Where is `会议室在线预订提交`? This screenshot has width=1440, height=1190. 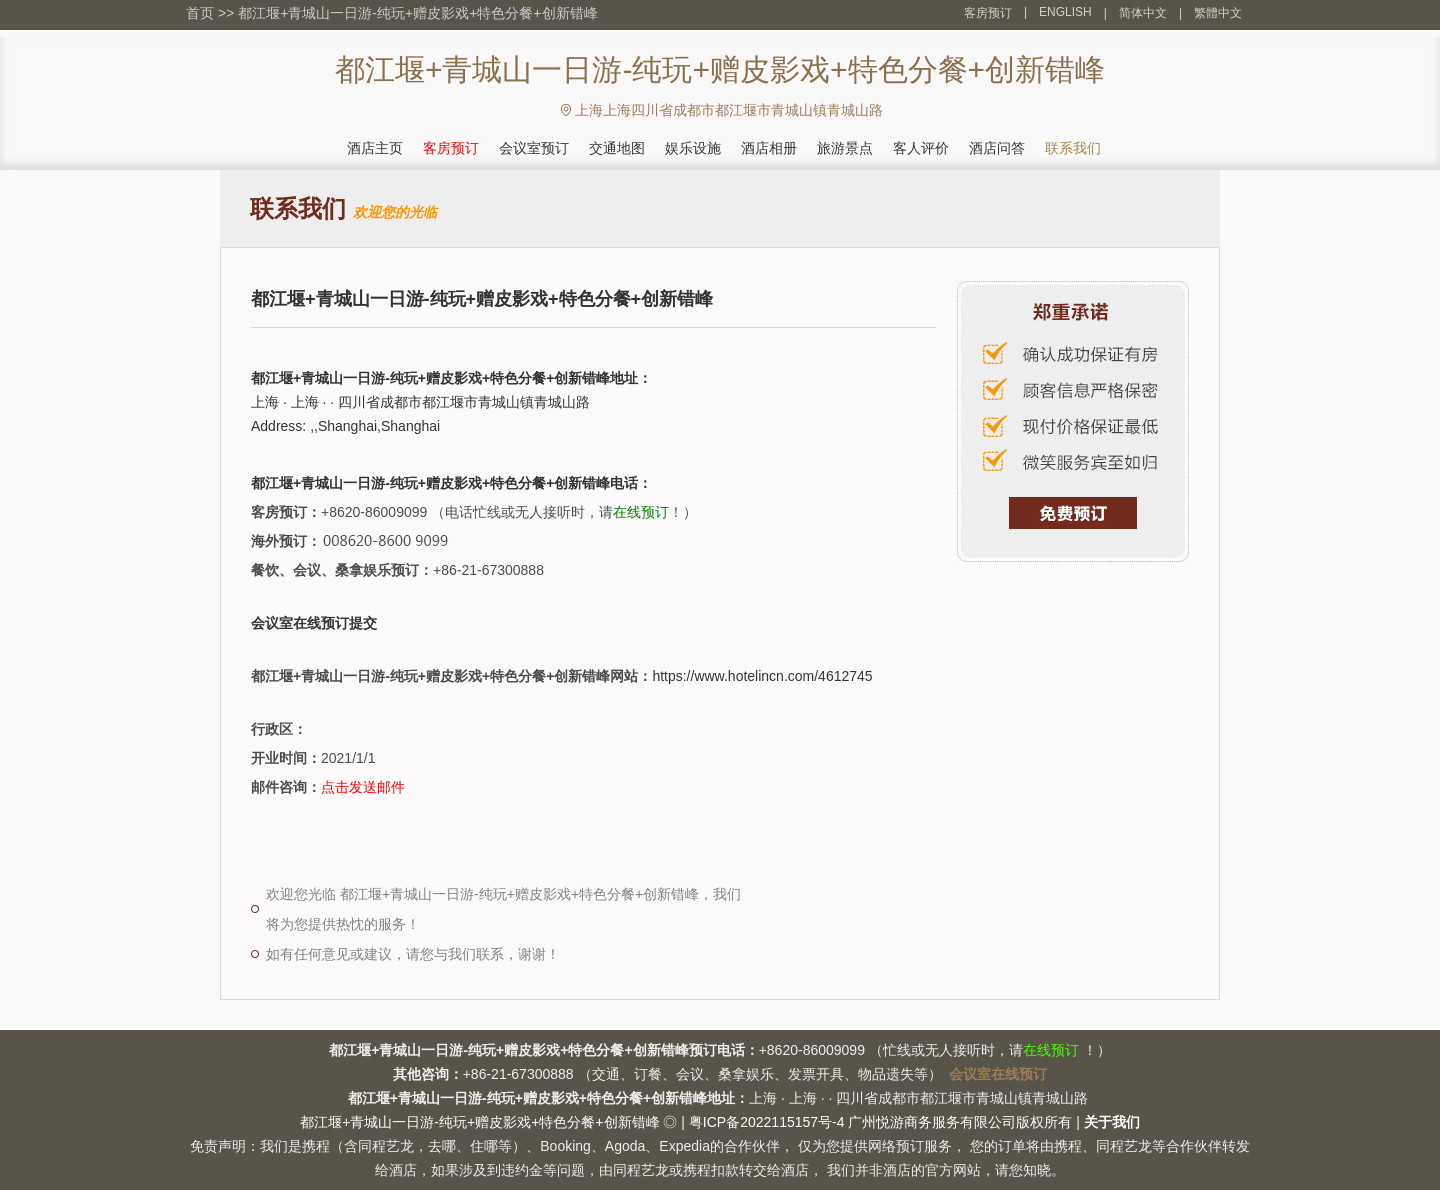 会议室在线预订提交 is located at coordinates (314, 623).